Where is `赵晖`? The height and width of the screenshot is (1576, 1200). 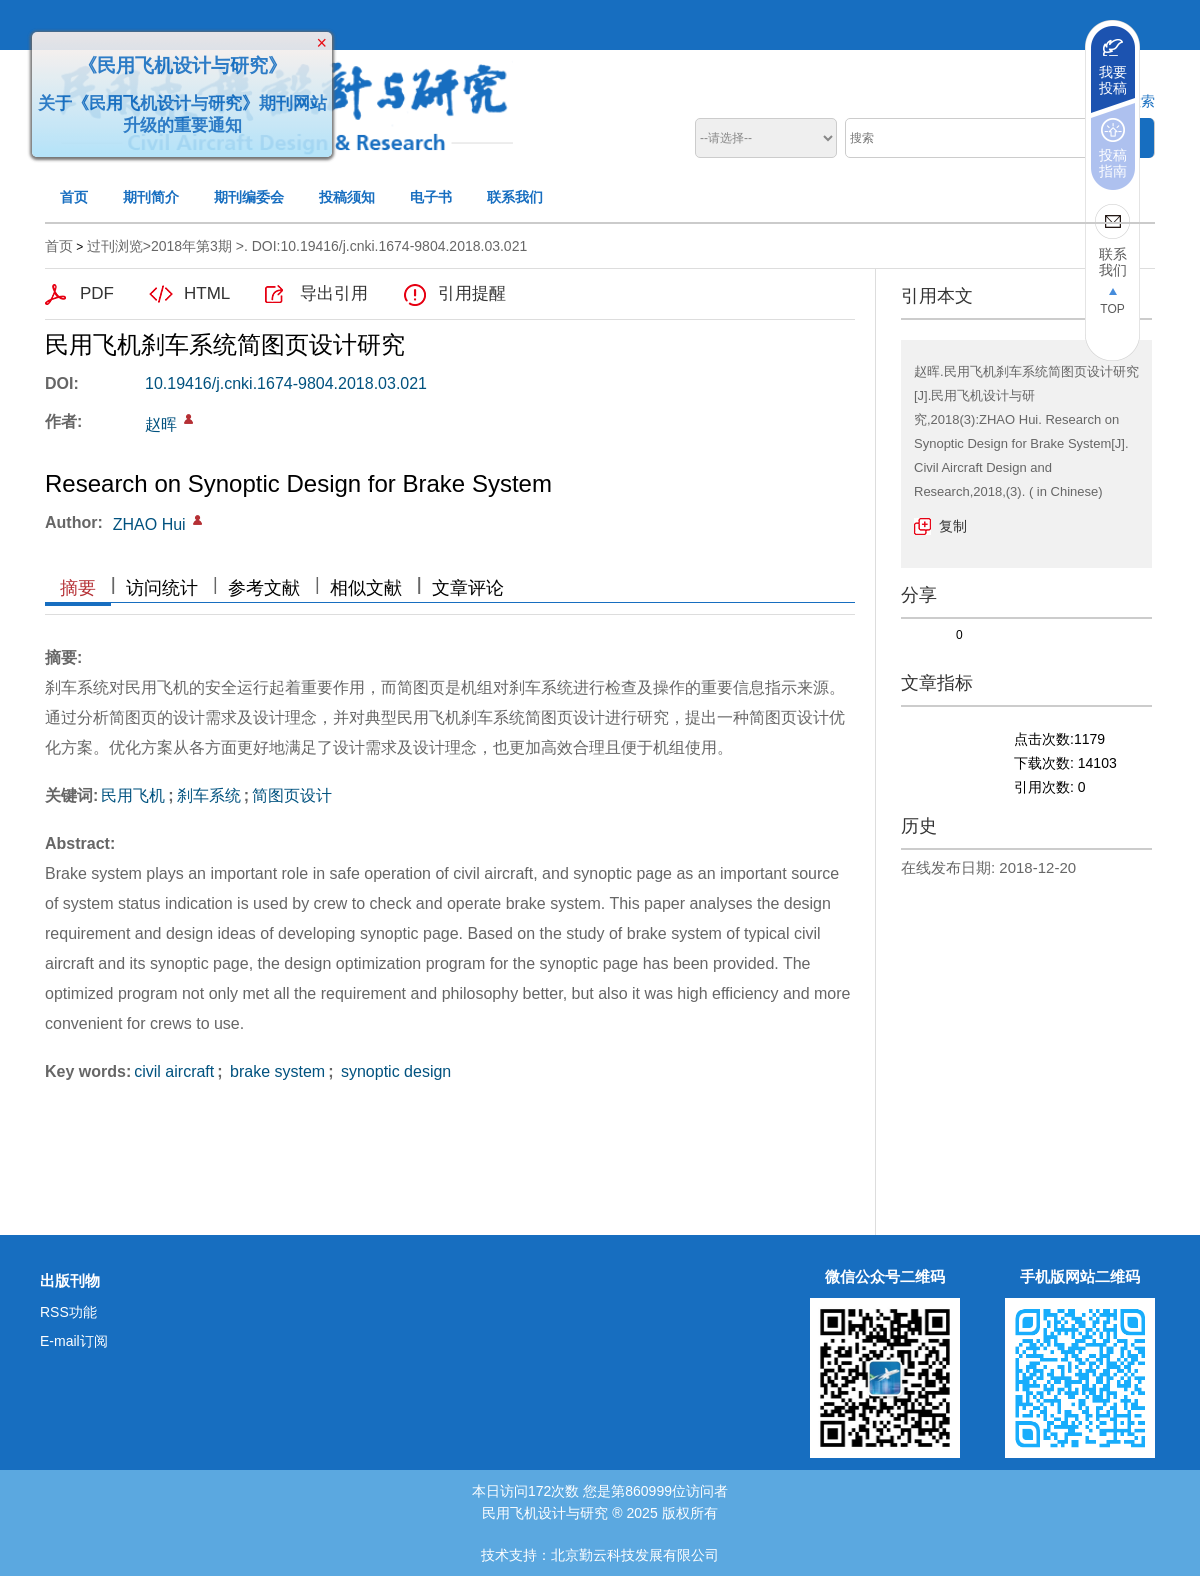
赵晖 is located at coordinates (161, 424).